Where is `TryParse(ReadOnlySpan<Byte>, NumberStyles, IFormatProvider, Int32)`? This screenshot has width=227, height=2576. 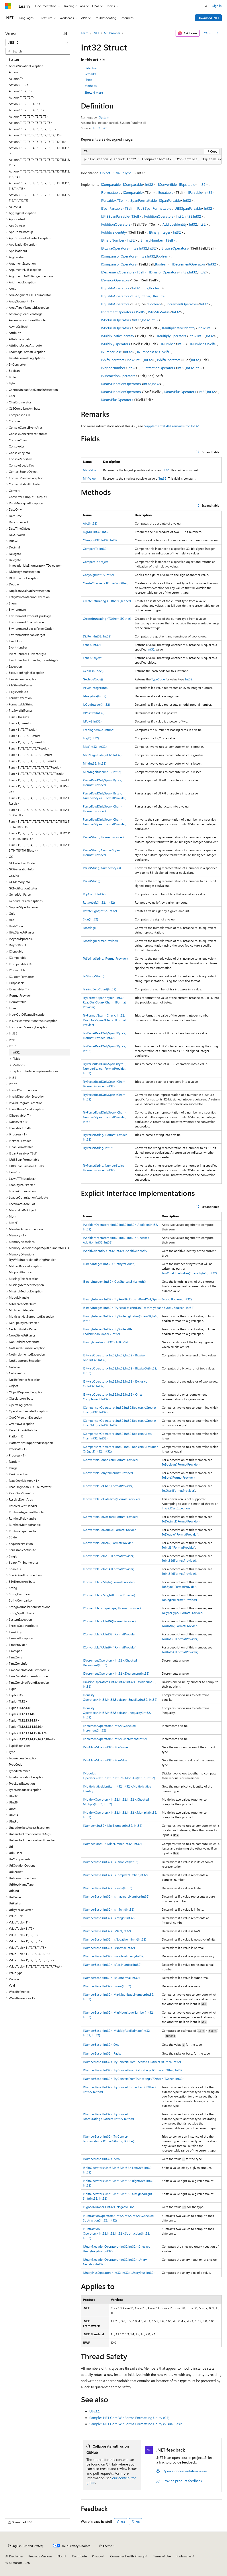
TryParse(ReadOnlySpan<Byte>, NumberStyles, IFormatProvider, Int32) is located at coordinates (104, 1068).